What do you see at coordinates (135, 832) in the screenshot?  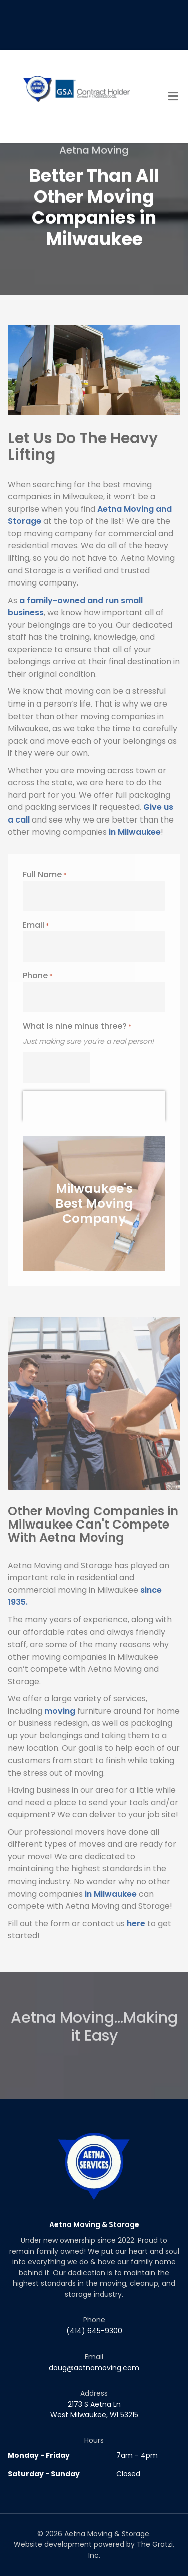 I see `in Milwaukee` at bounding box center [135, 832].